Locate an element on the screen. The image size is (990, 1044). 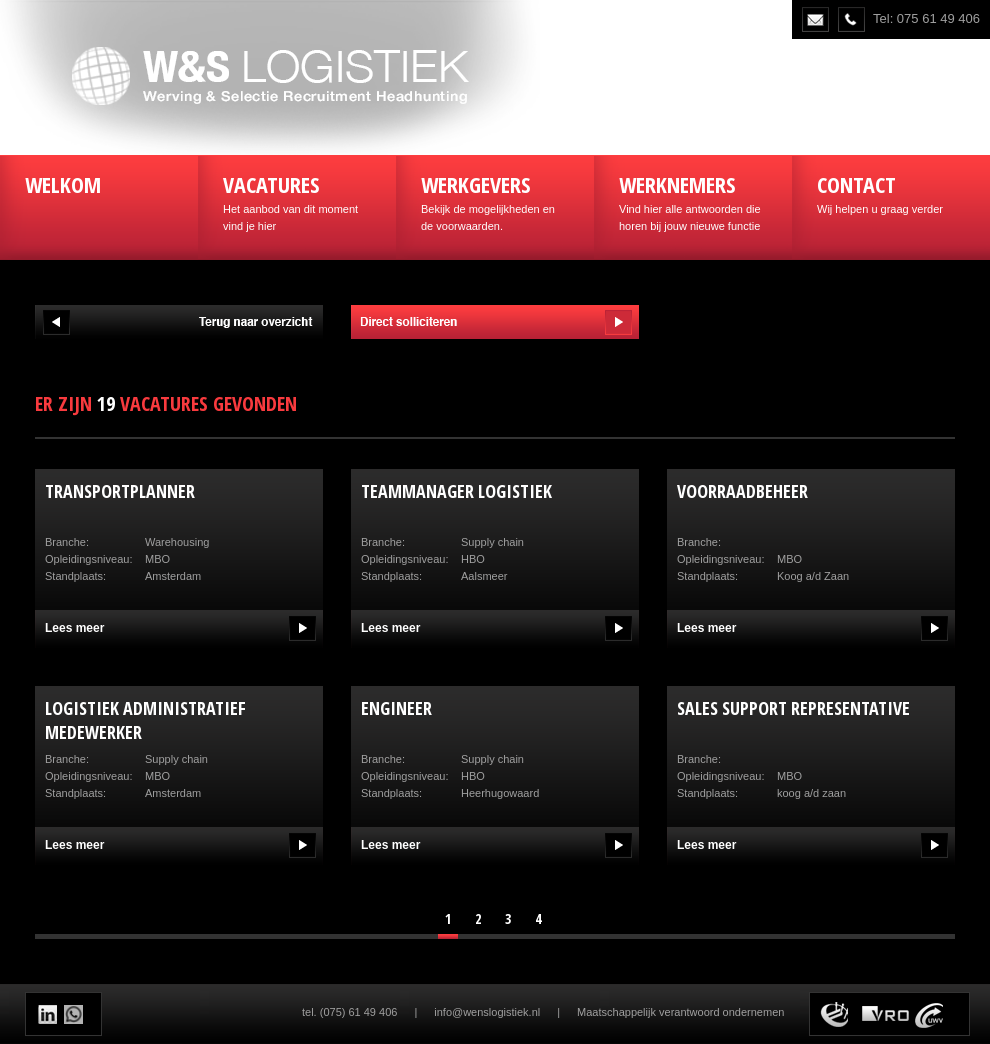
Lees meer is located at coordinates (74, 628).